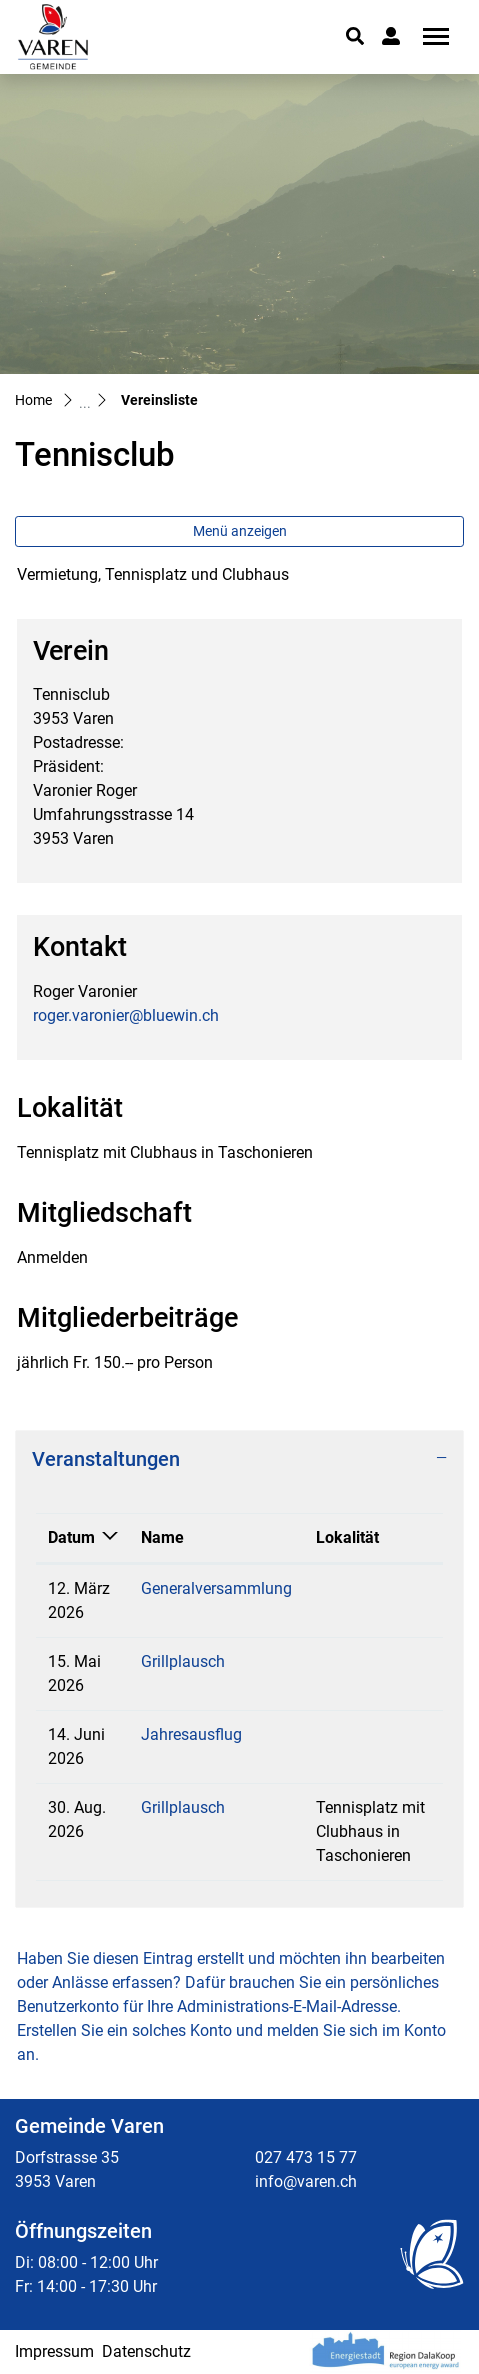 This screenshot has width=479, height=2374. What do you see at coordinates (429, 36) in the screenshot?
I see `[Toggle navigation]` at bounding box center [429, 36].